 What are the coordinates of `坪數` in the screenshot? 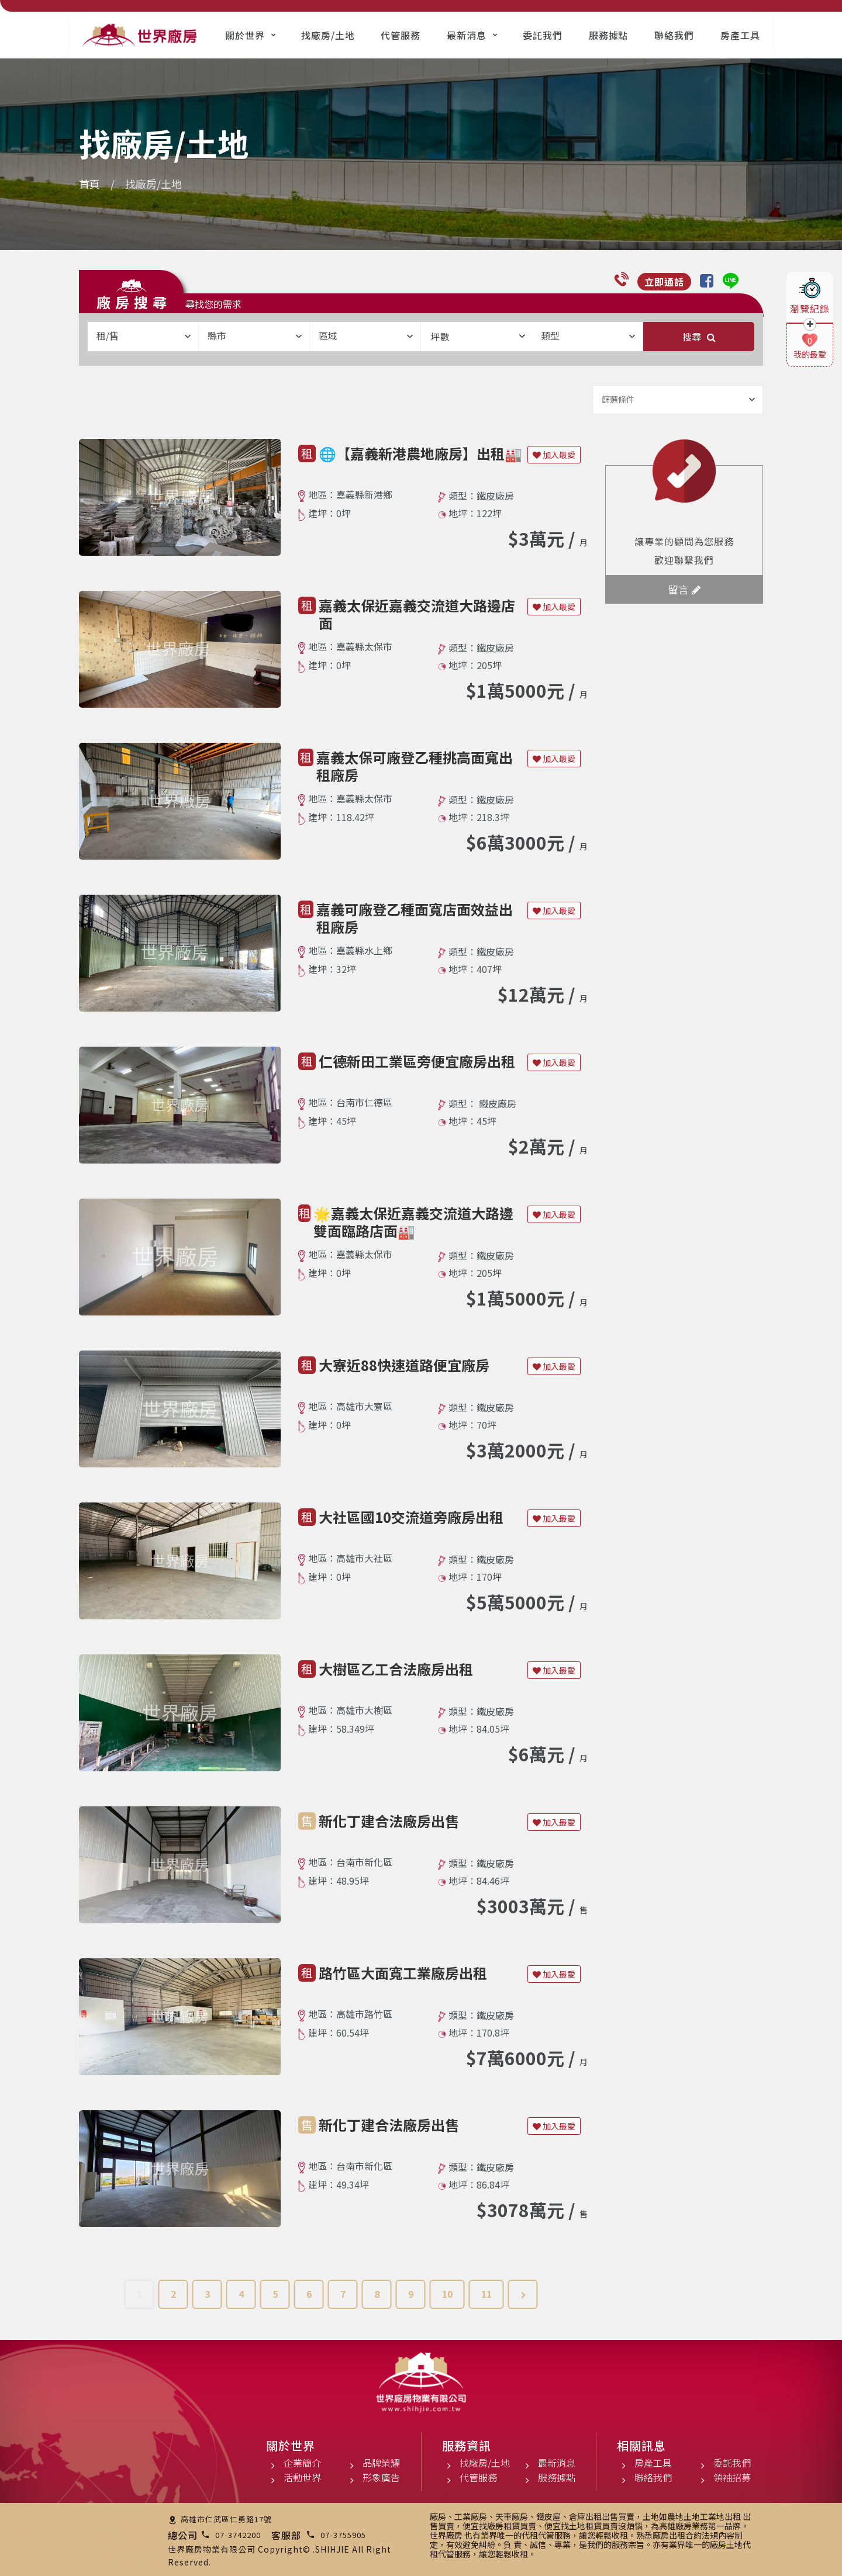 It's located at (478, 337).